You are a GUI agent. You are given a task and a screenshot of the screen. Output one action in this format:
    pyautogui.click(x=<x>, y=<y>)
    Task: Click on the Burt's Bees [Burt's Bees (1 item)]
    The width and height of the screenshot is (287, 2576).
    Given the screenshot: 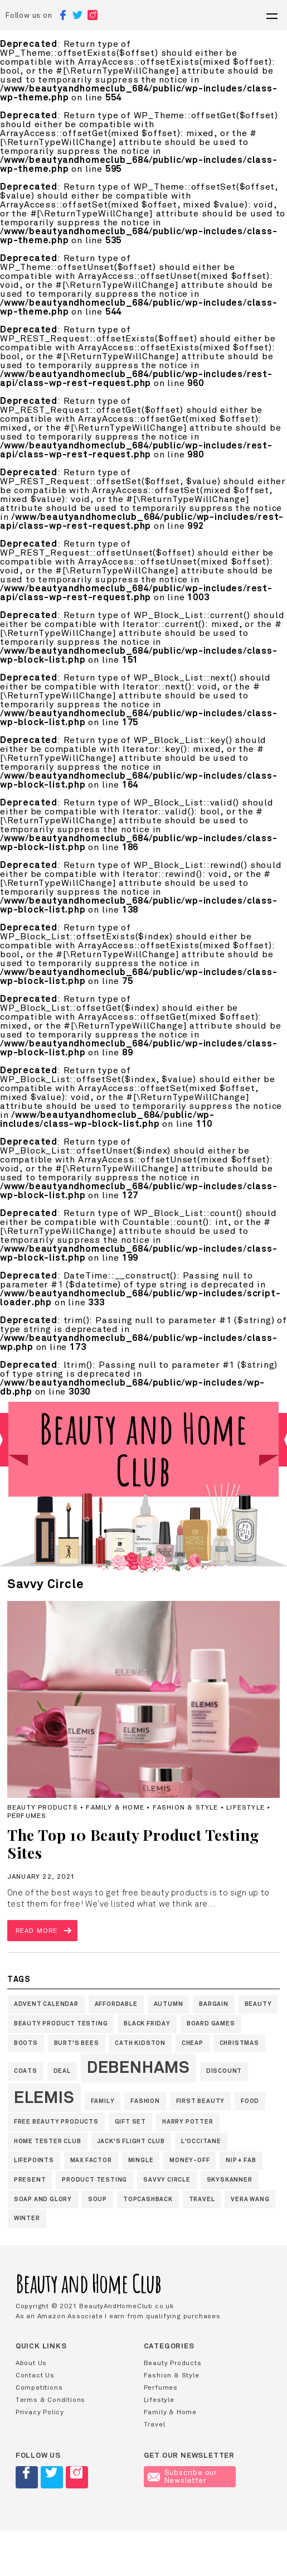 What is the action you would take?
    pyautogui.click(x=76, y=2043)
    